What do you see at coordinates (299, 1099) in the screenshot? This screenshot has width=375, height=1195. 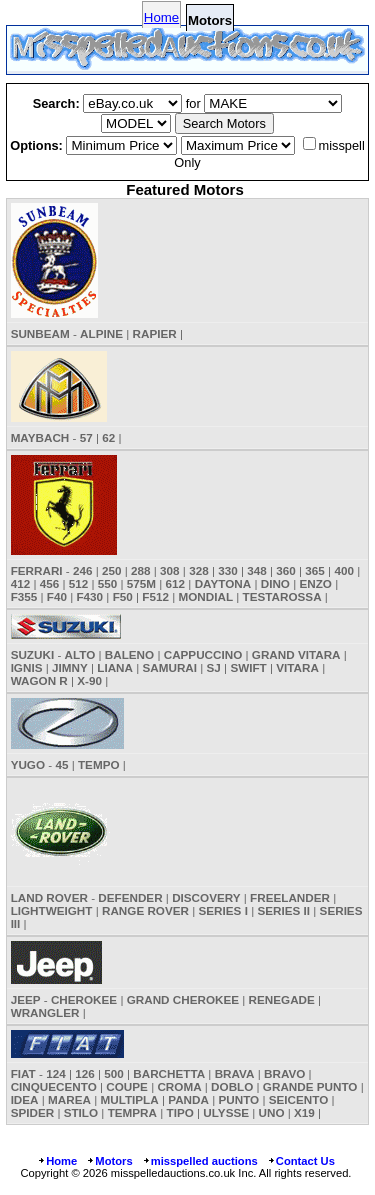 I see `SEICENTO` at bounding box center [299, 1099].